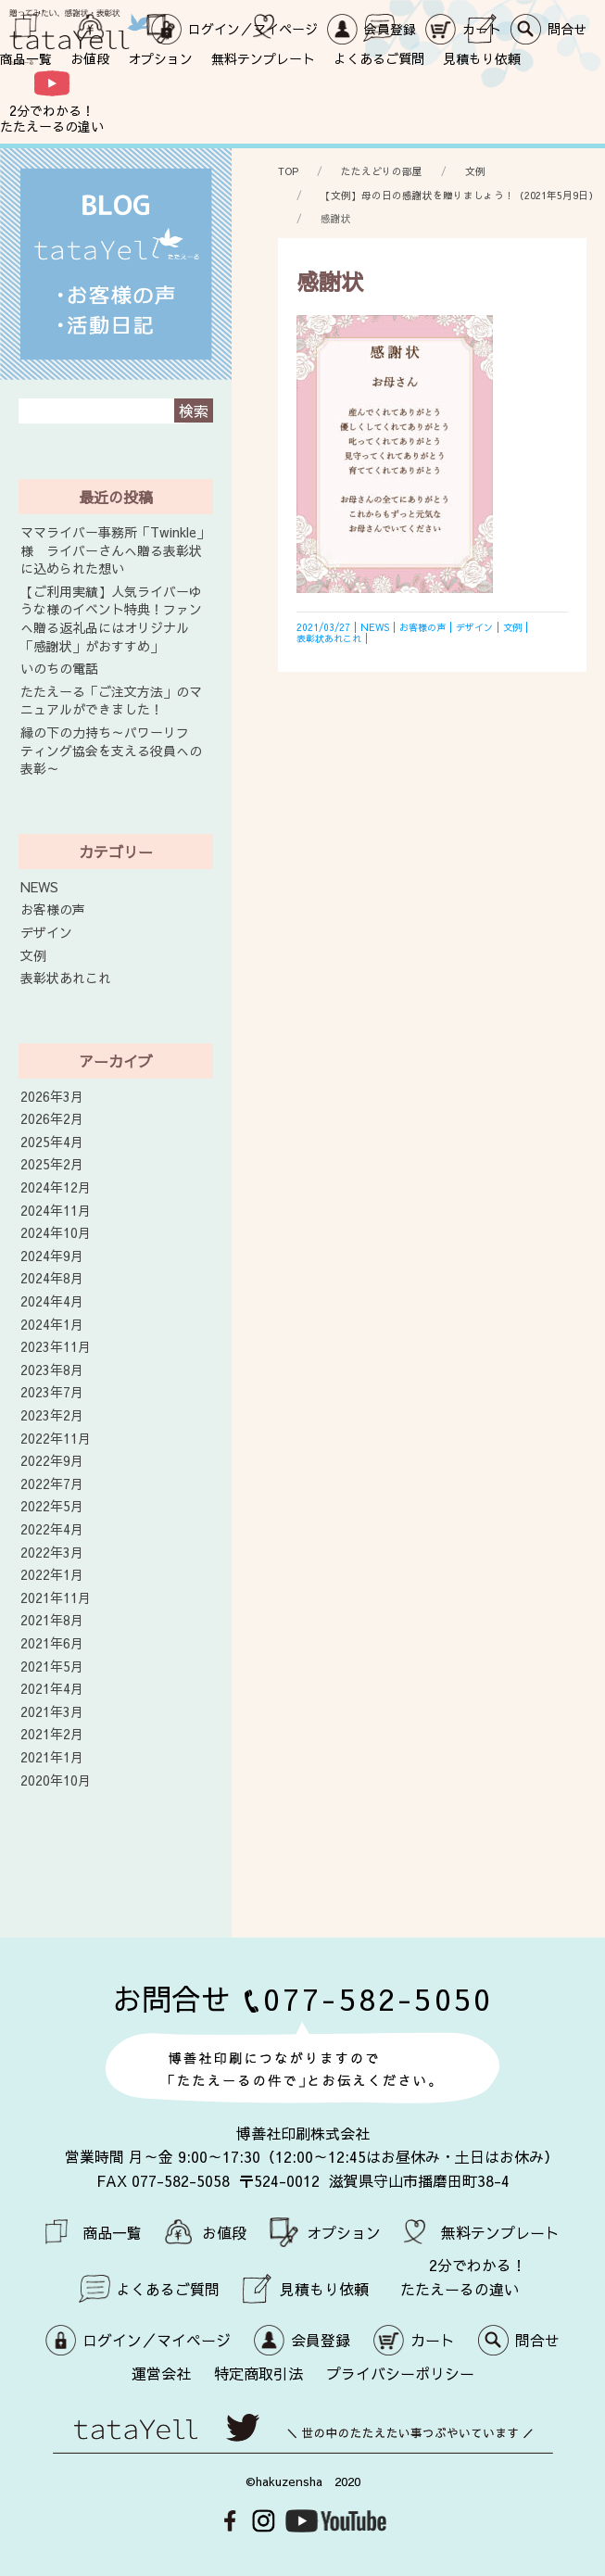 The image size is (605, 2576). I want to click on 縁の下の力持ち～パワーリフティング協会を支える役員への表彰～, so click(111, 750).